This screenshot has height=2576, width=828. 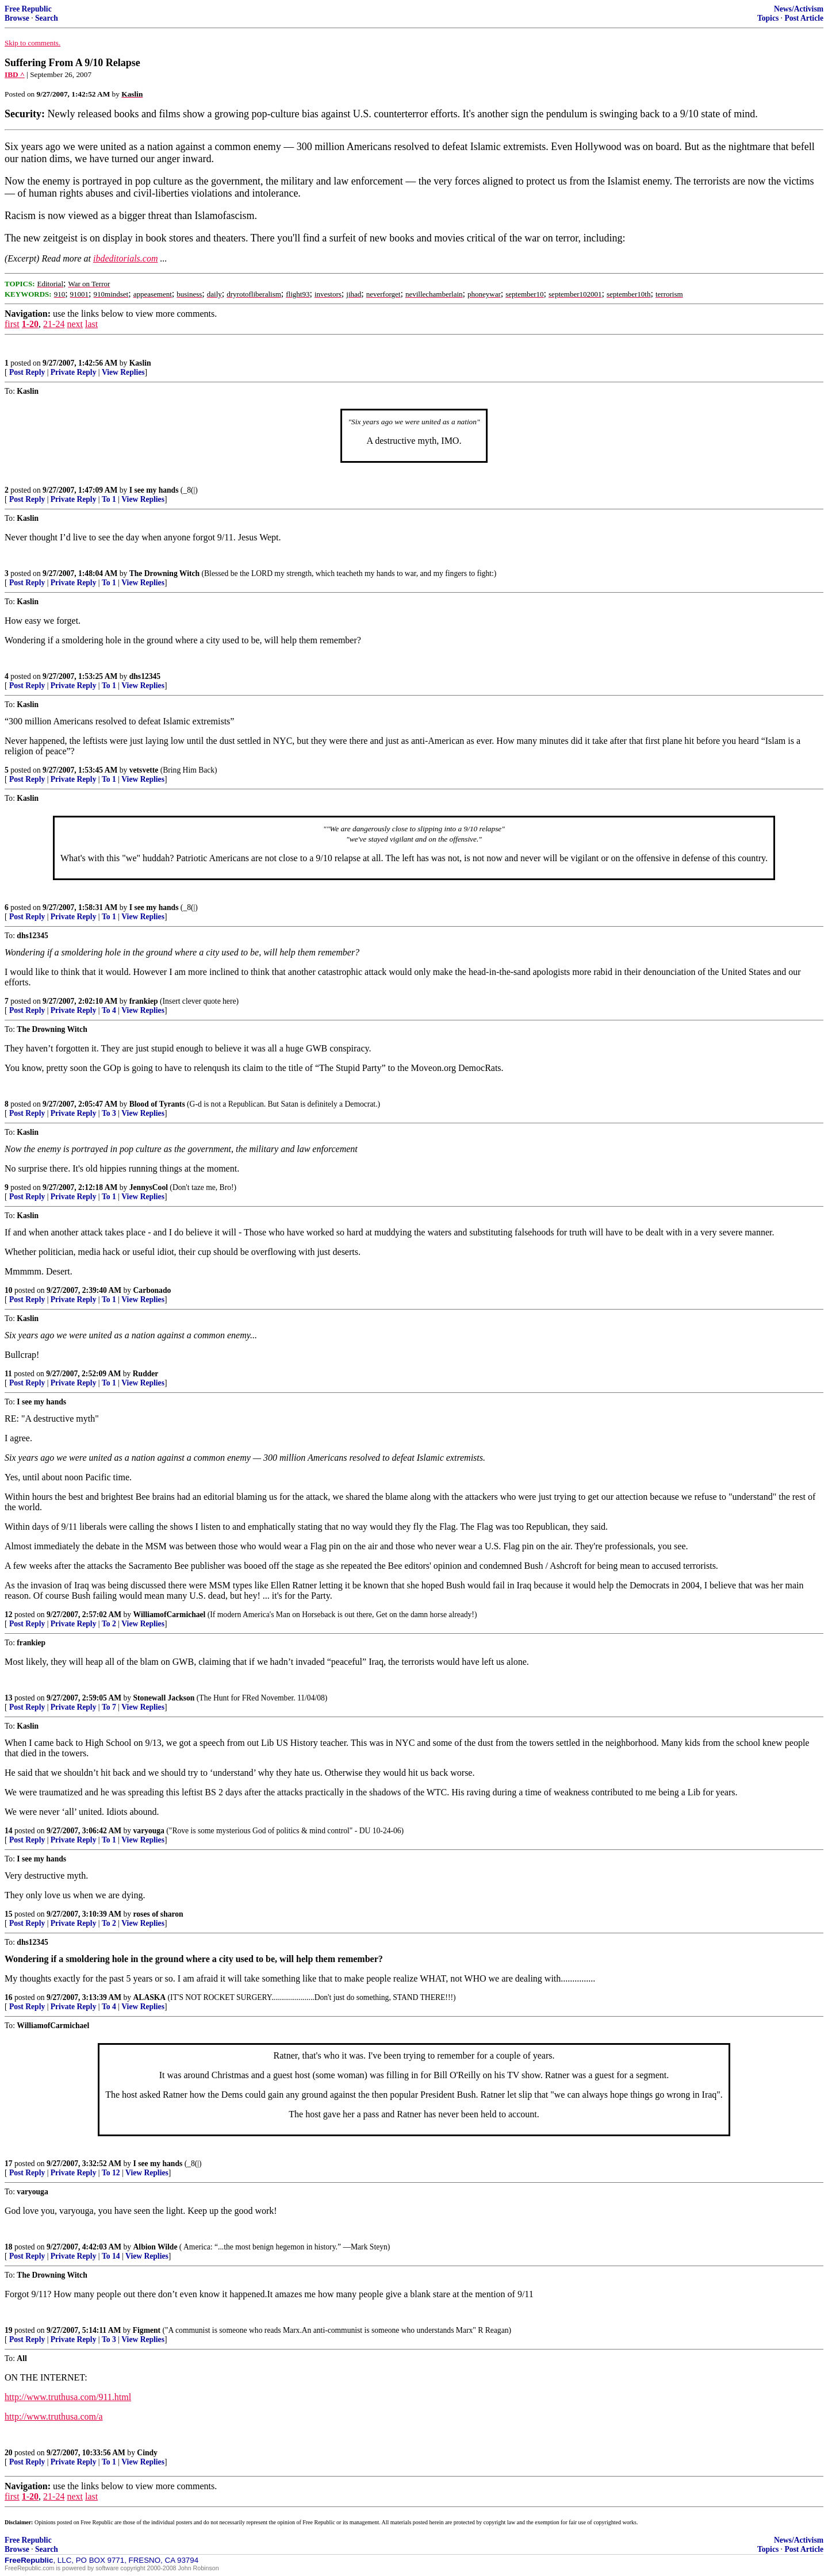 I want to click on 14, so click(x=9, y=1830).